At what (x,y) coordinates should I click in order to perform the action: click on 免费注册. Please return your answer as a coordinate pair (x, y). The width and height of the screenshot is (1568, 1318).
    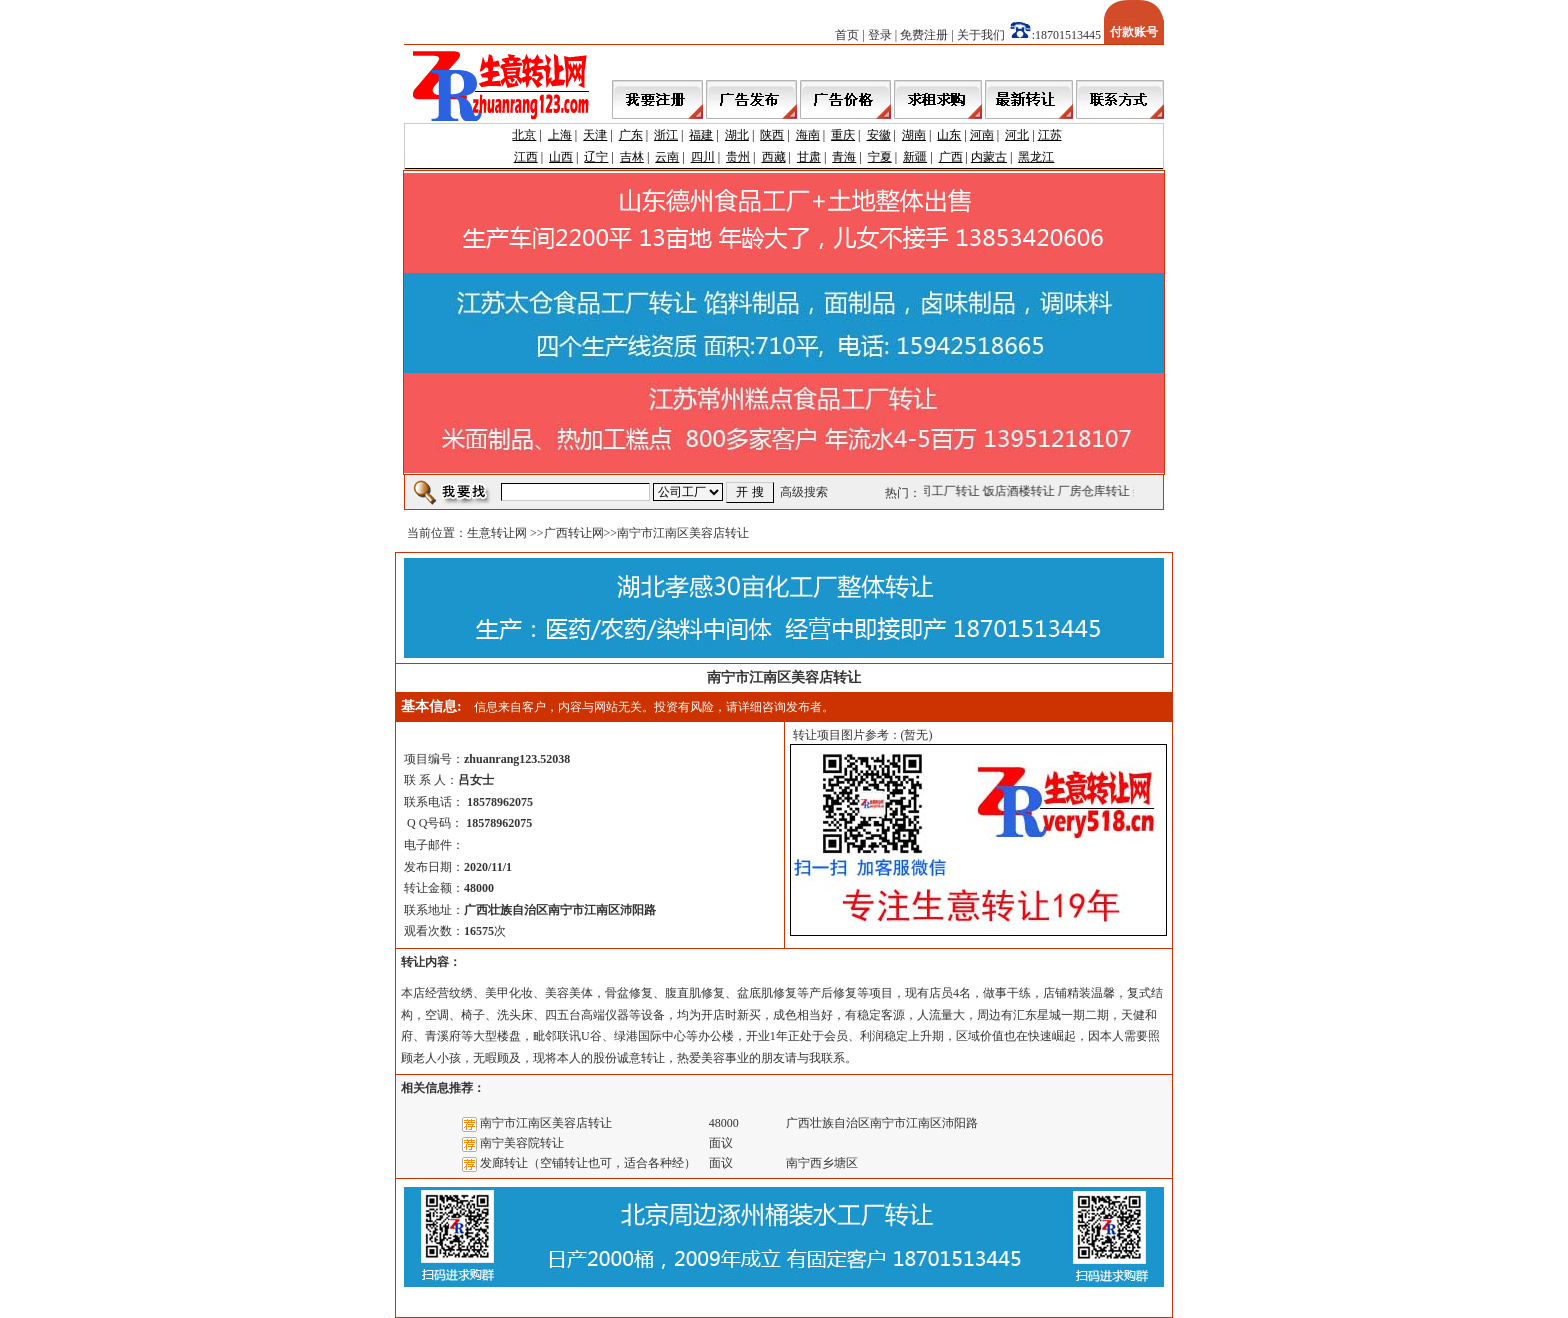
    Looking at the image, I should click on (924, 35).